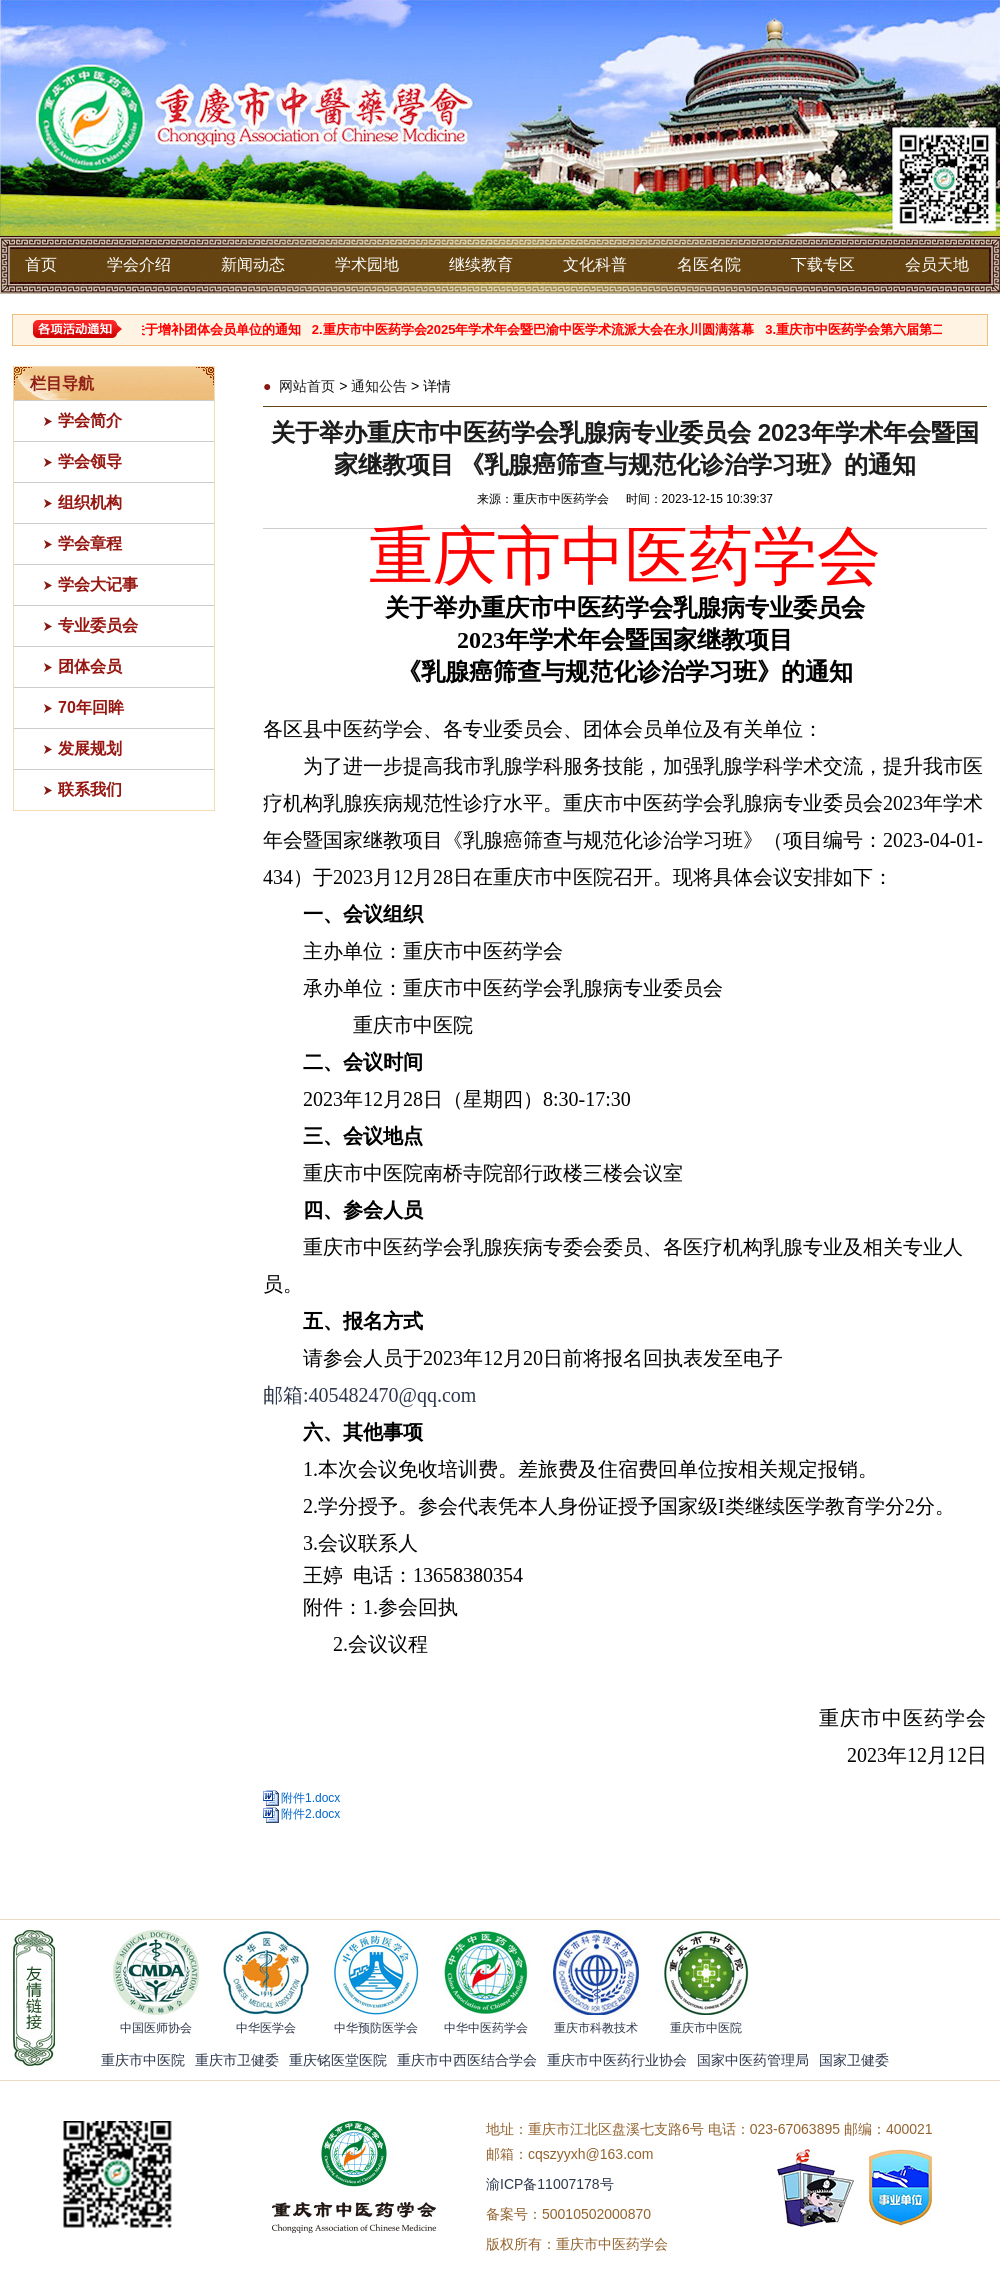  What do you see at coordinates (310, 1798) in the screenshot?
I see `附件1.docx` at bounding box center [310, 1798].